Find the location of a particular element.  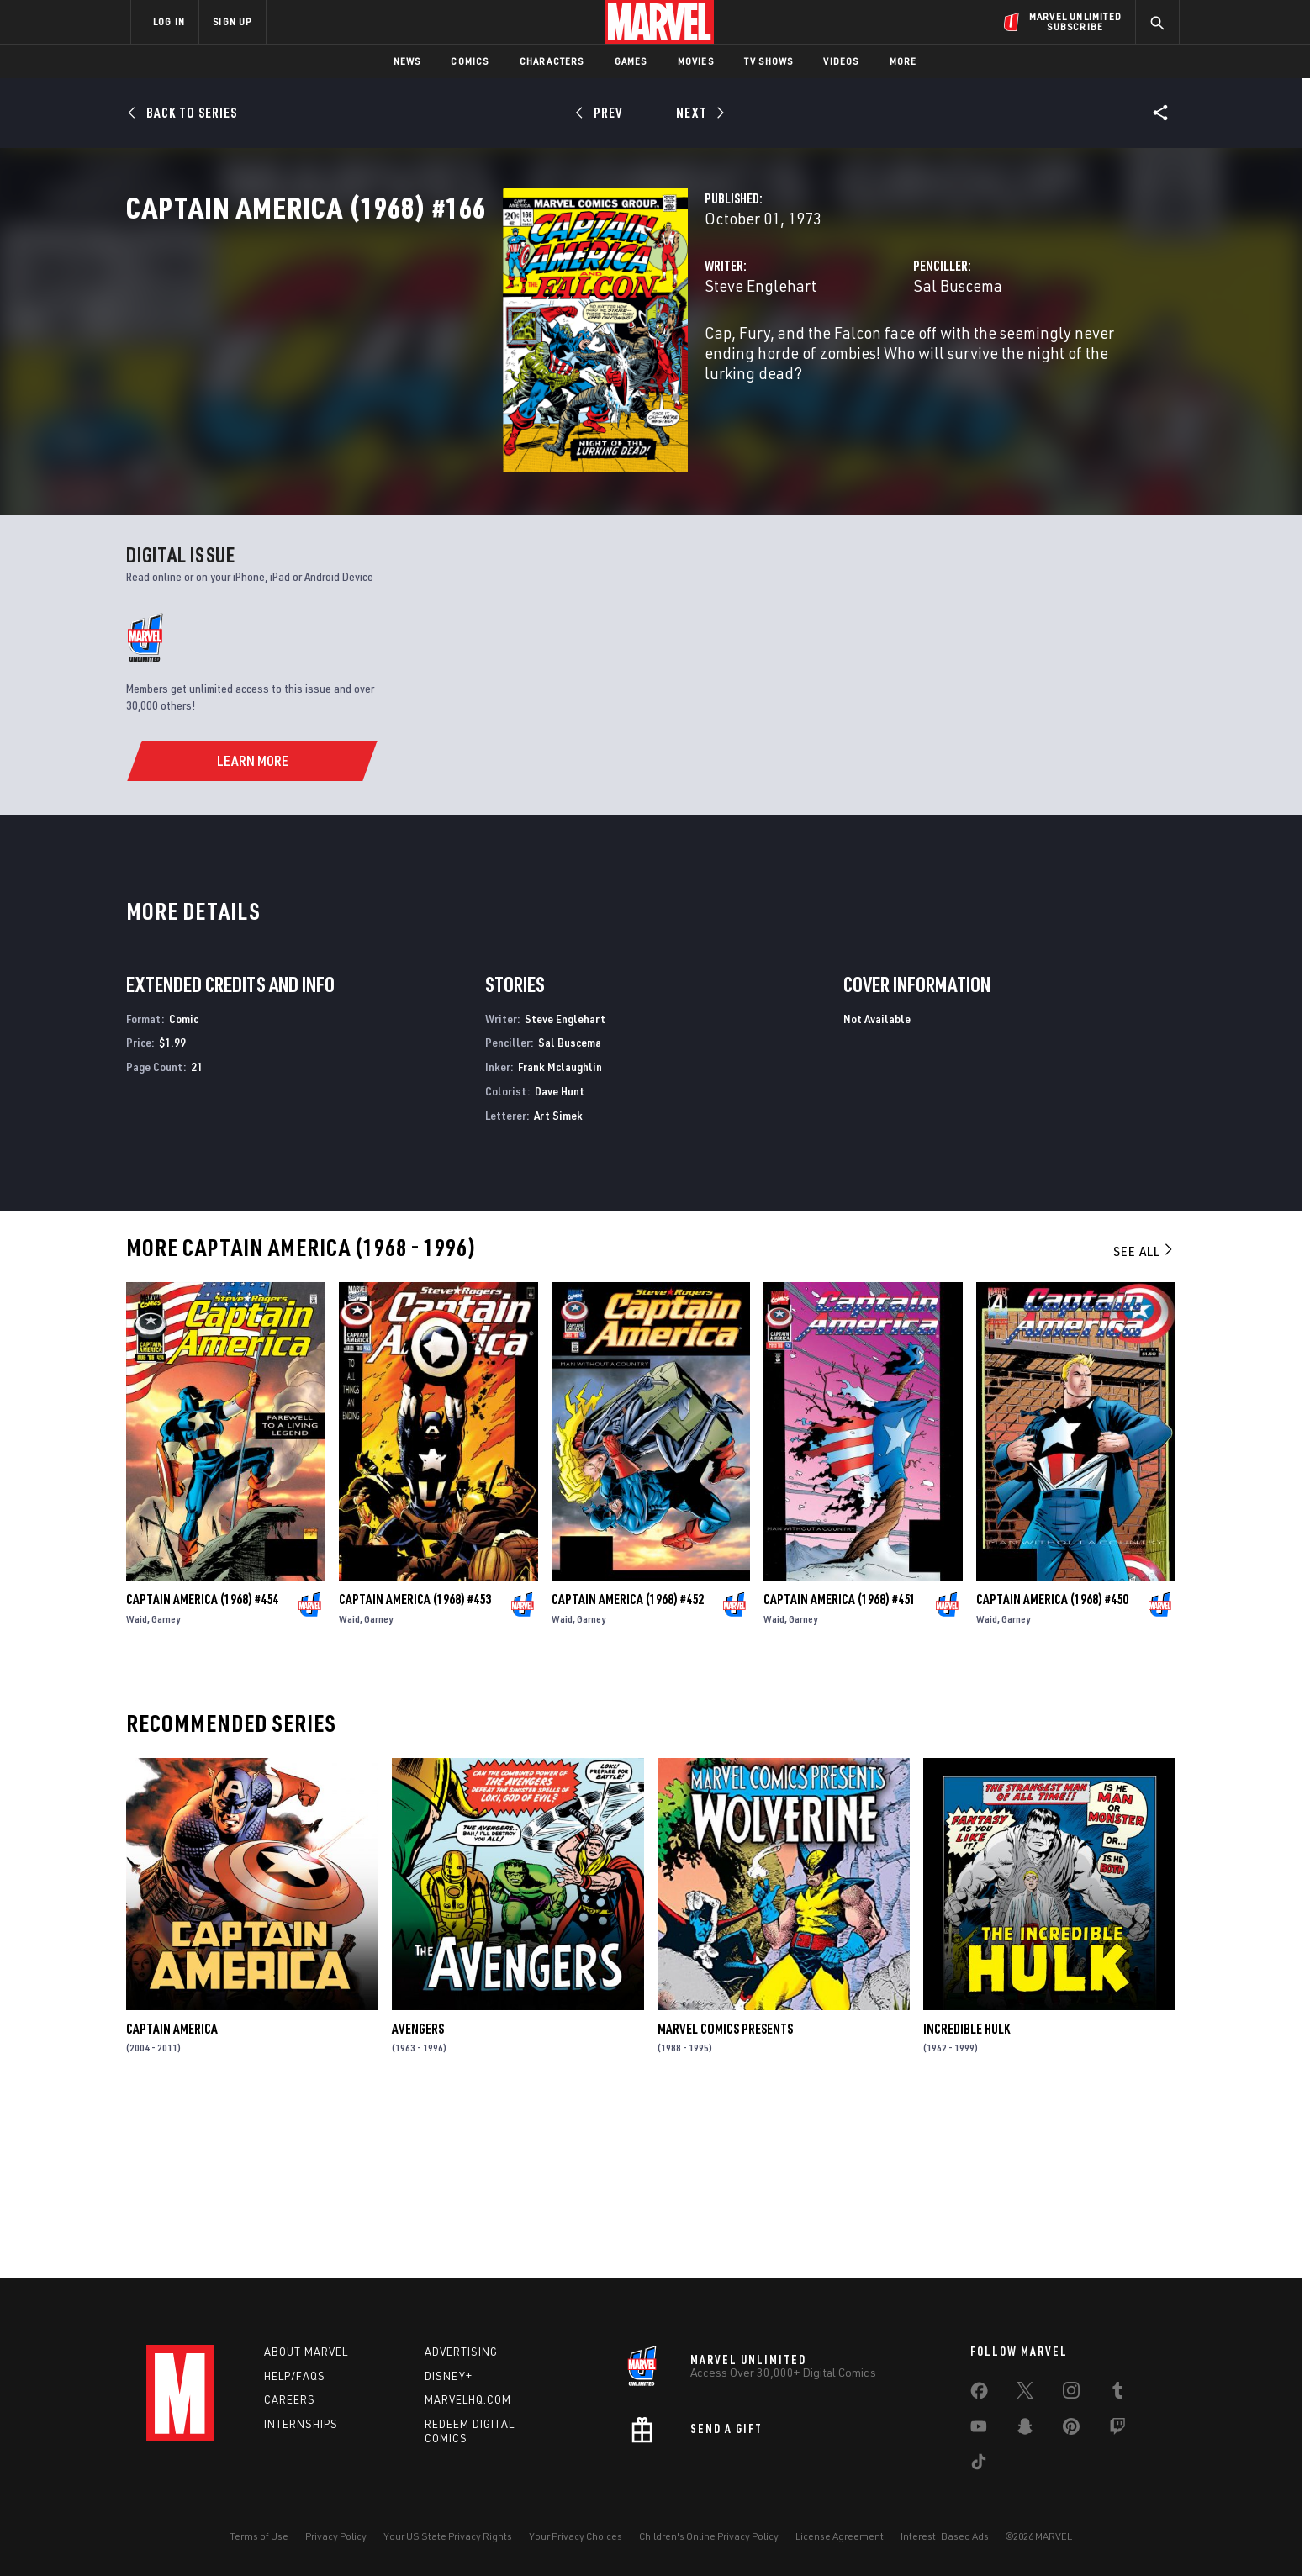

[share on Facebook] is located at coordinates (979, 2394).